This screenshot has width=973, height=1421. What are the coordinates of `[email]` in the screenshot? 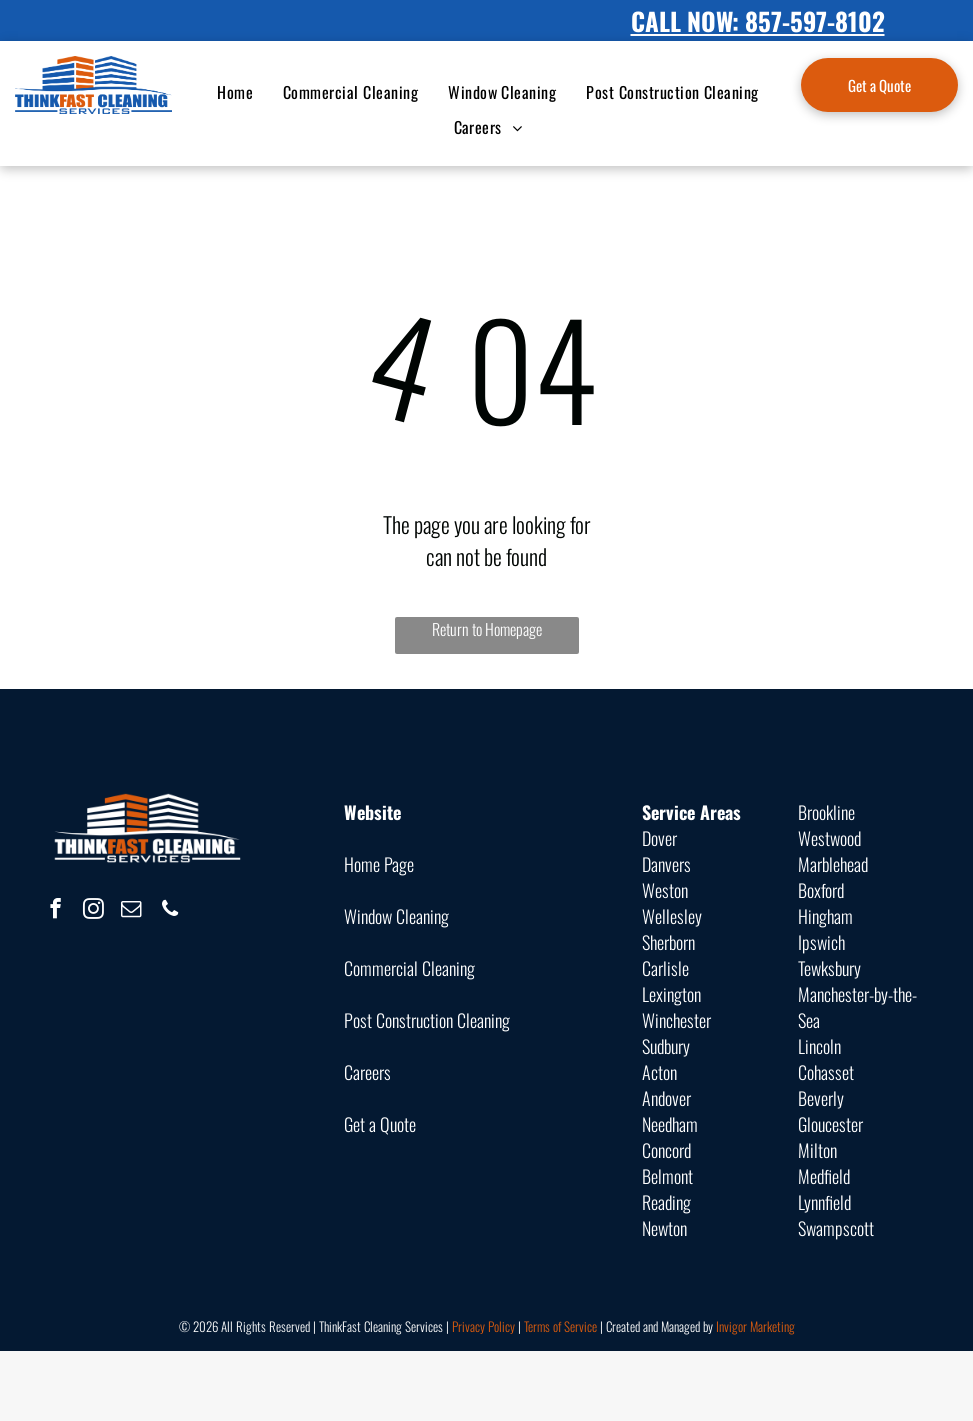 It's located at (131, 911).